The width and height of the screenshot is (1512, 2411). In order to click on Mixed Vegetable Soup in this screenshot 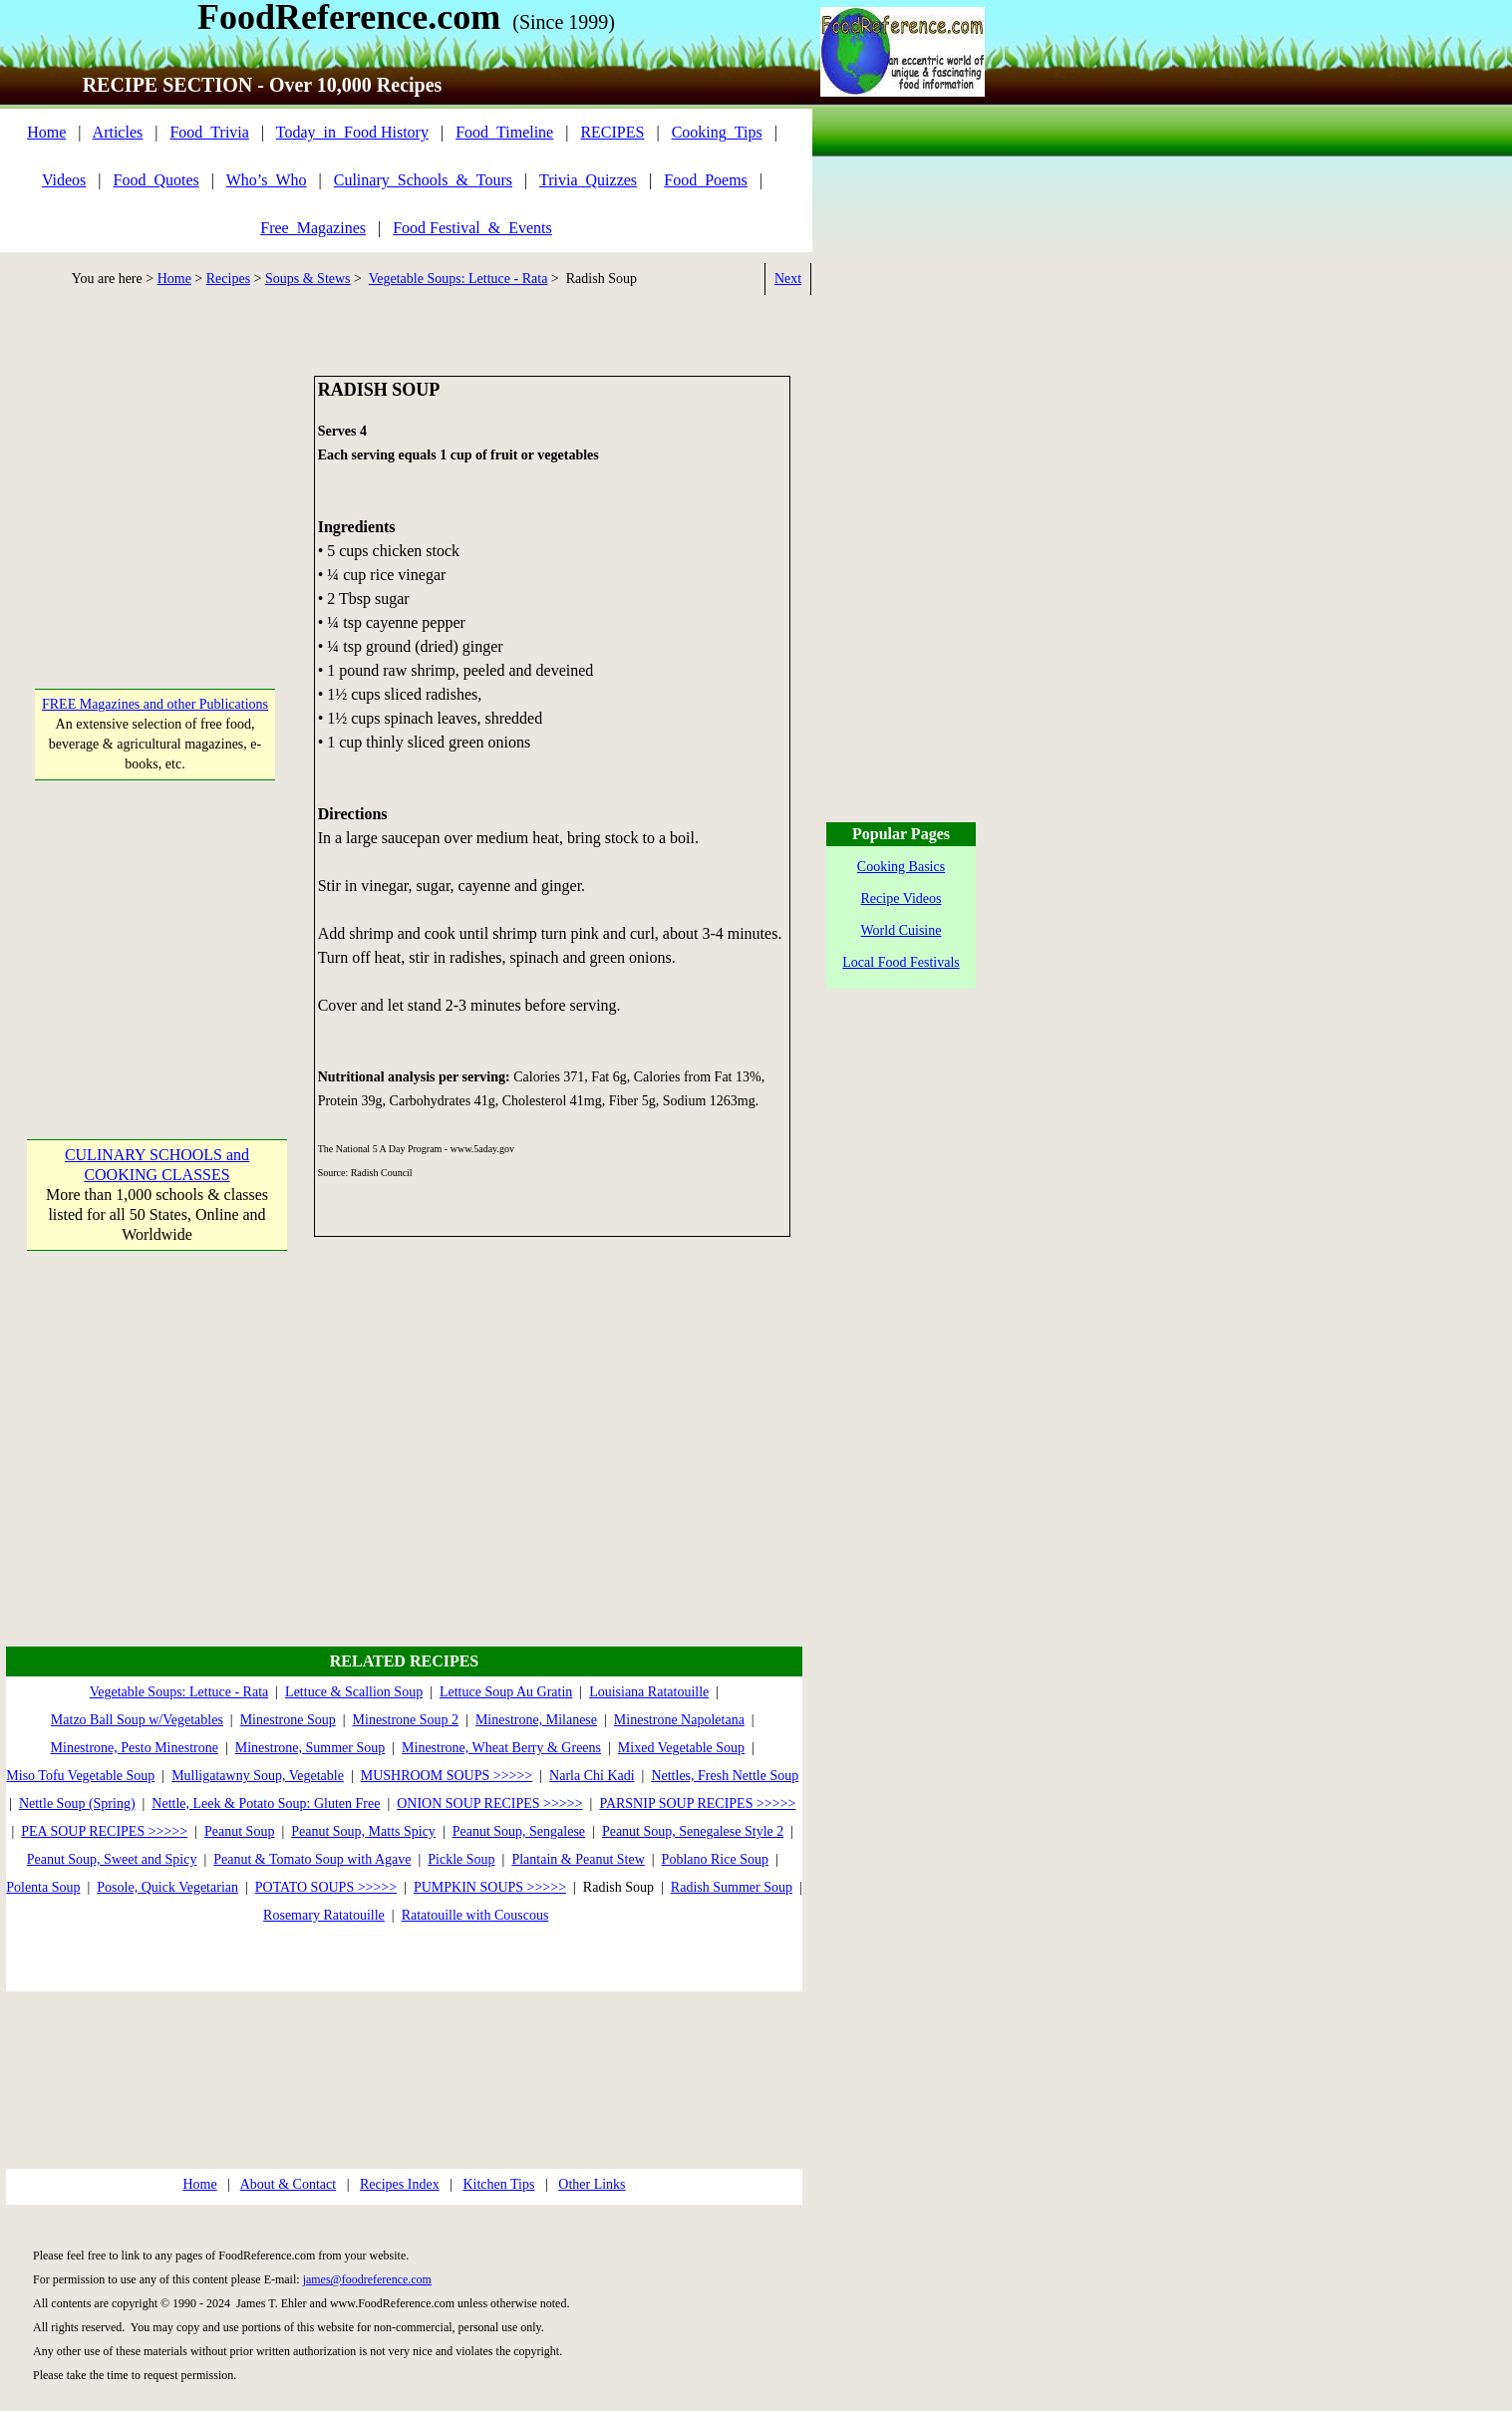, I will do `click(681, 1747)`.